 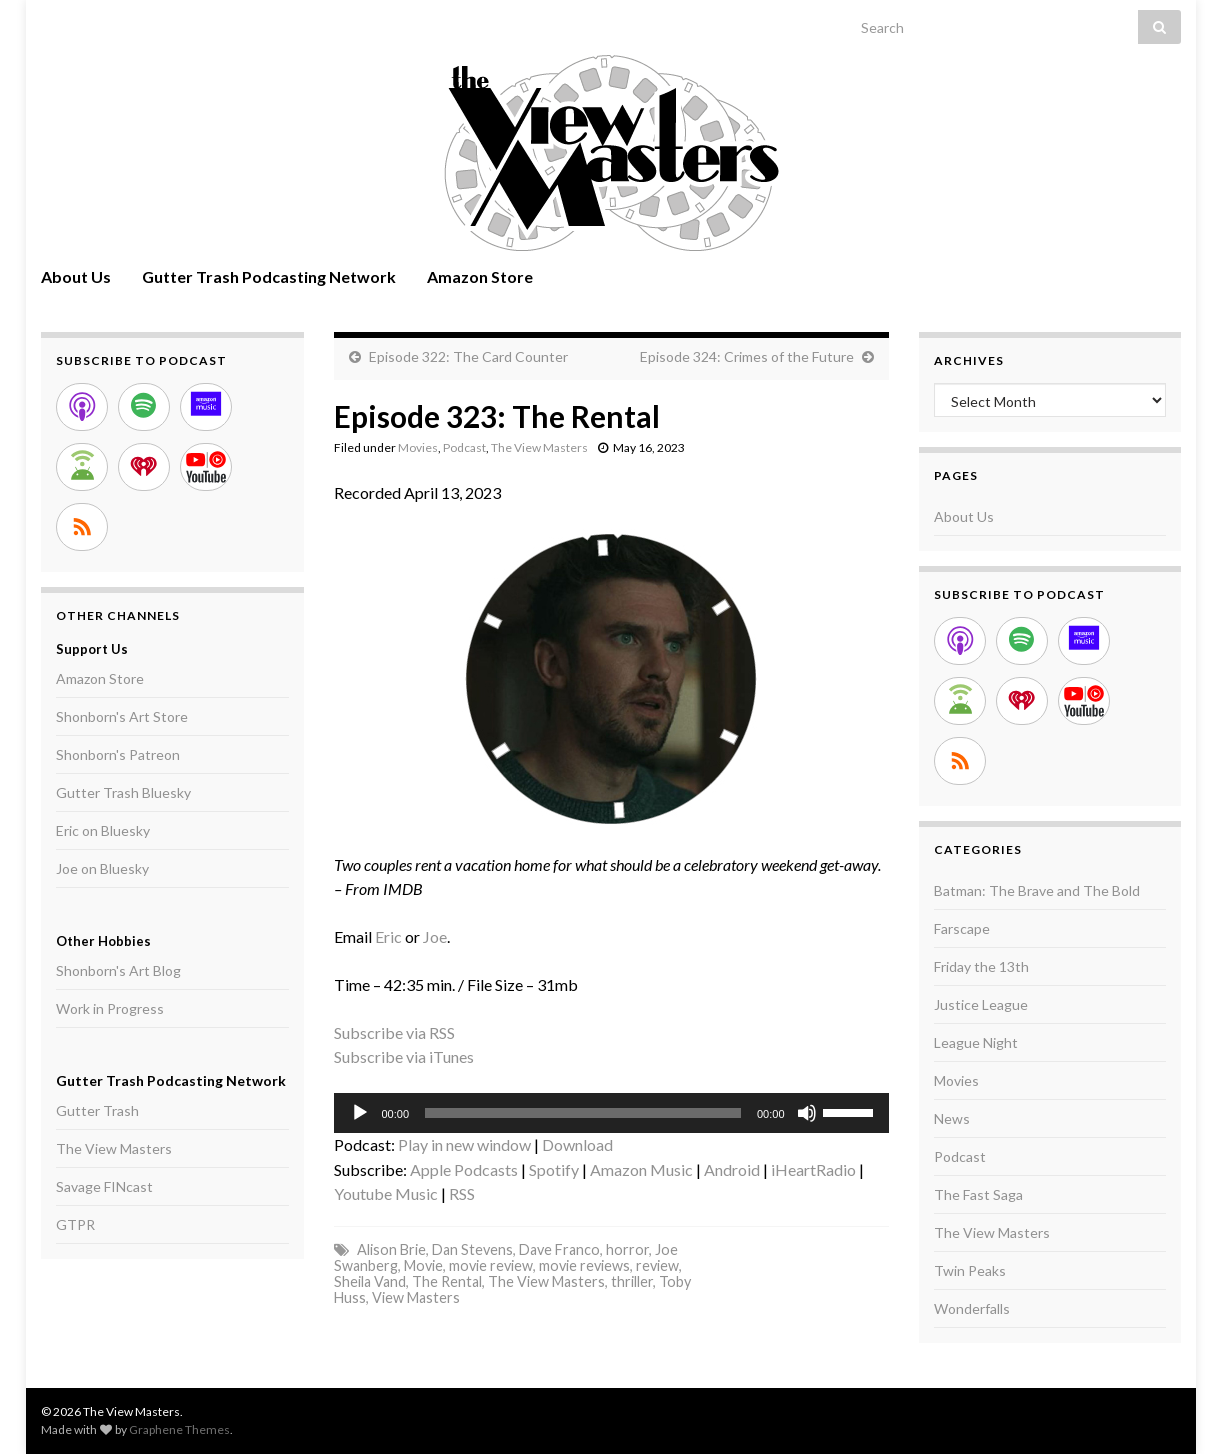 What do you see at coordinates (360, 1113) in the screenshot?
I see `[Play]` at bounding box center [360, 1113].